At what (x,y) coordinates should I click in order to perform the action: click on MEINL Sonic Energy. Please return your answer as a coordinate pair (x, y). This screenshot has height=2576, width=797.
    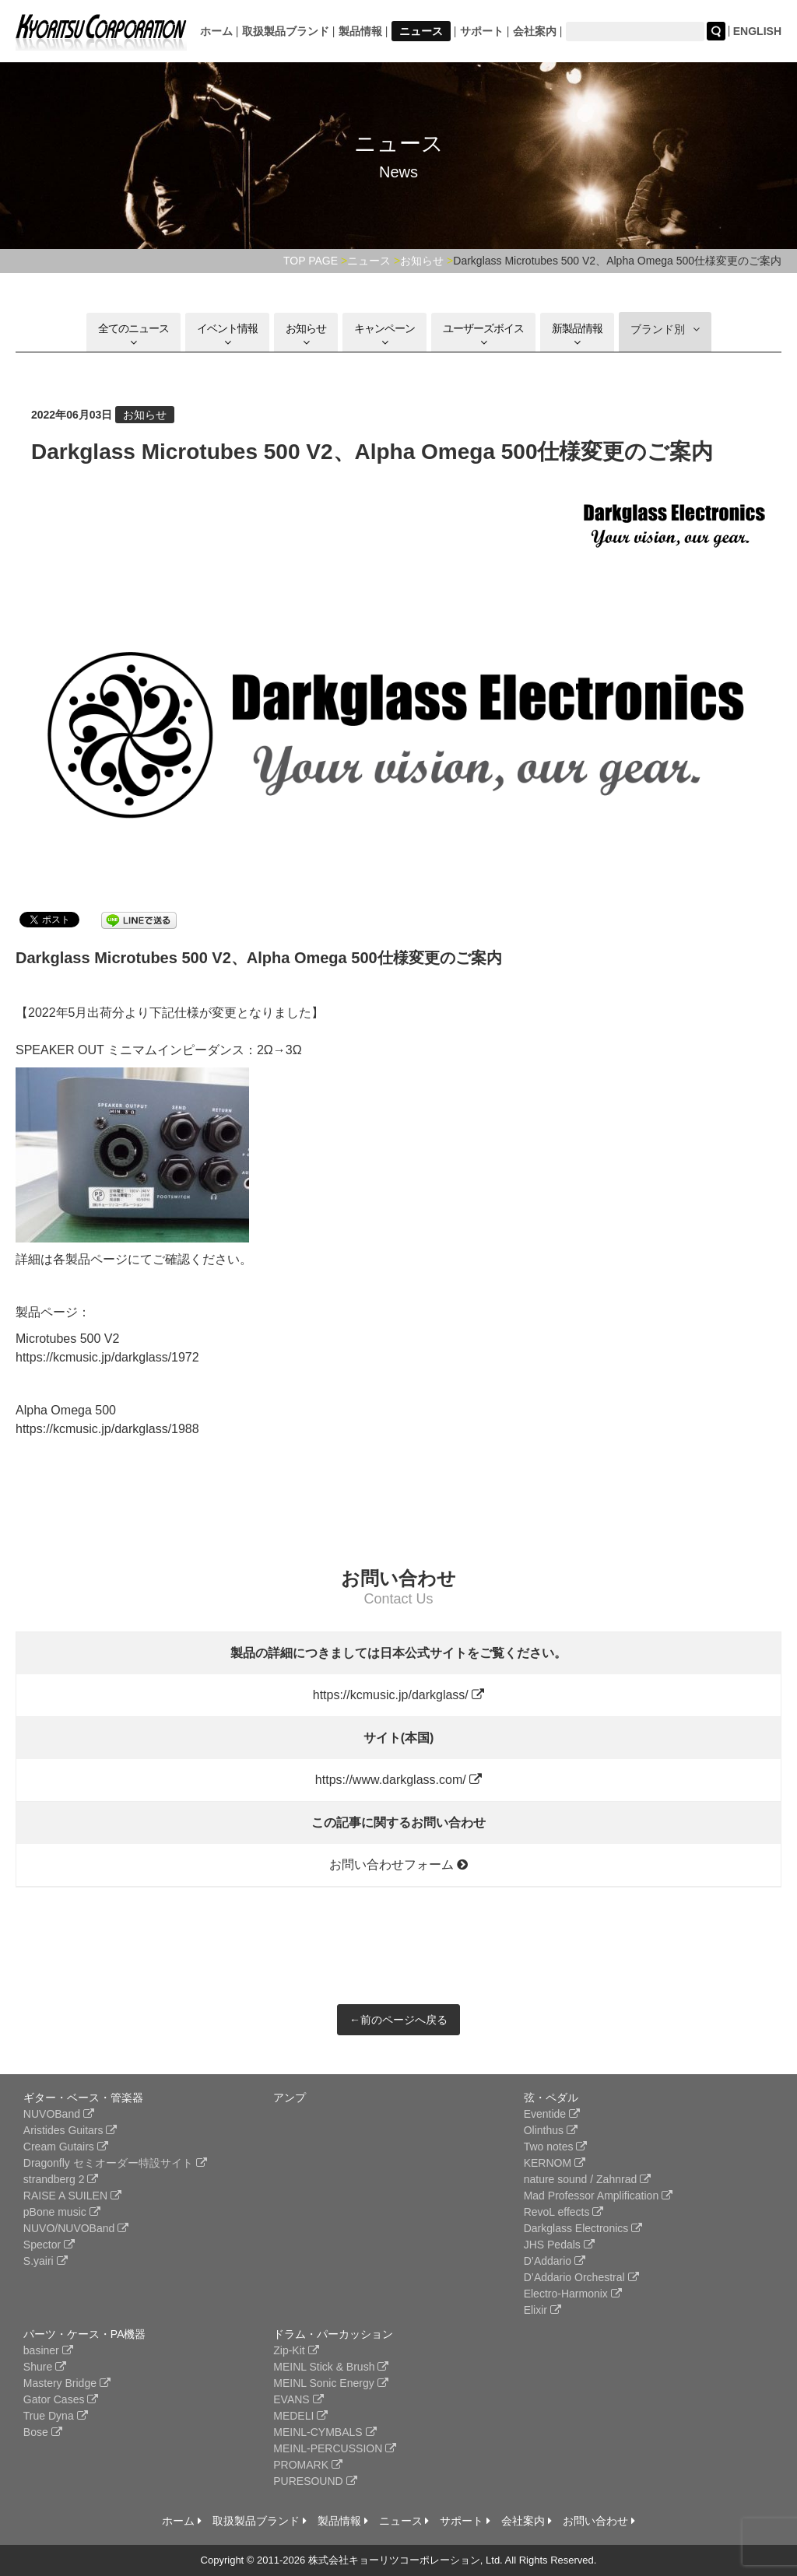
    Looking at the image, I should click on (330, 2383).